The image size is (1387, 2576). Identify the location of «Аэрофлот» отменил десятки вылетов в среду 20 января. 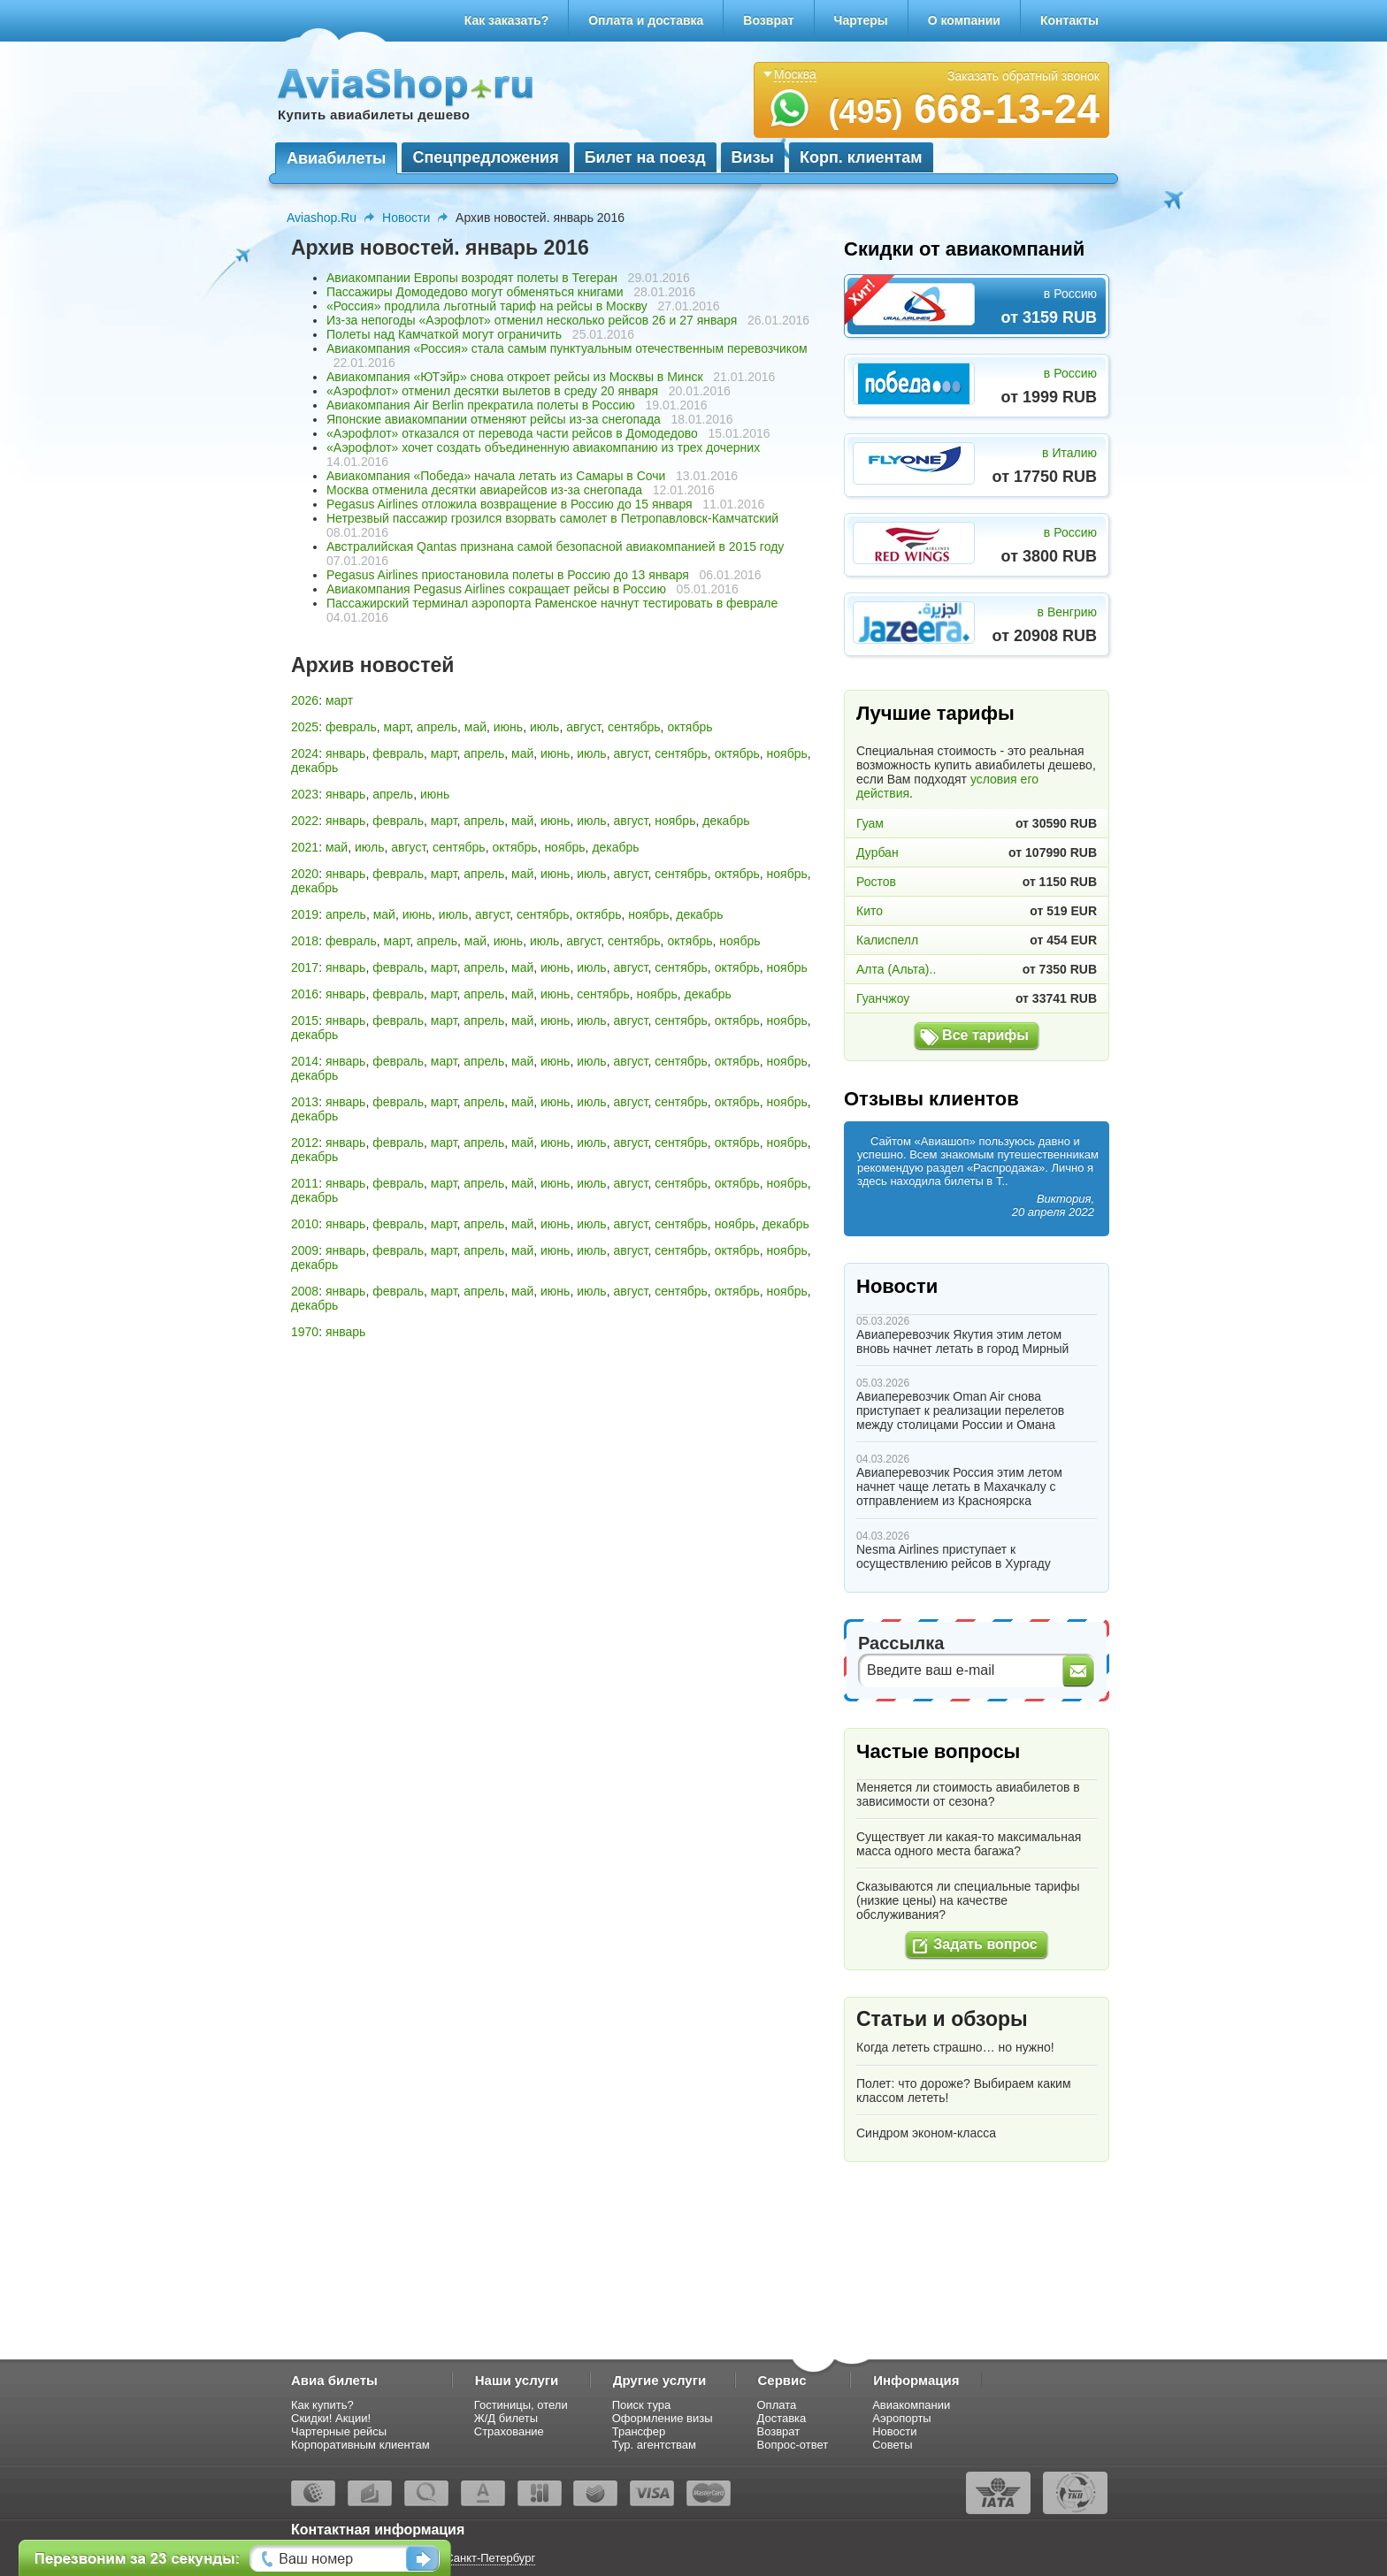
(492, 391).